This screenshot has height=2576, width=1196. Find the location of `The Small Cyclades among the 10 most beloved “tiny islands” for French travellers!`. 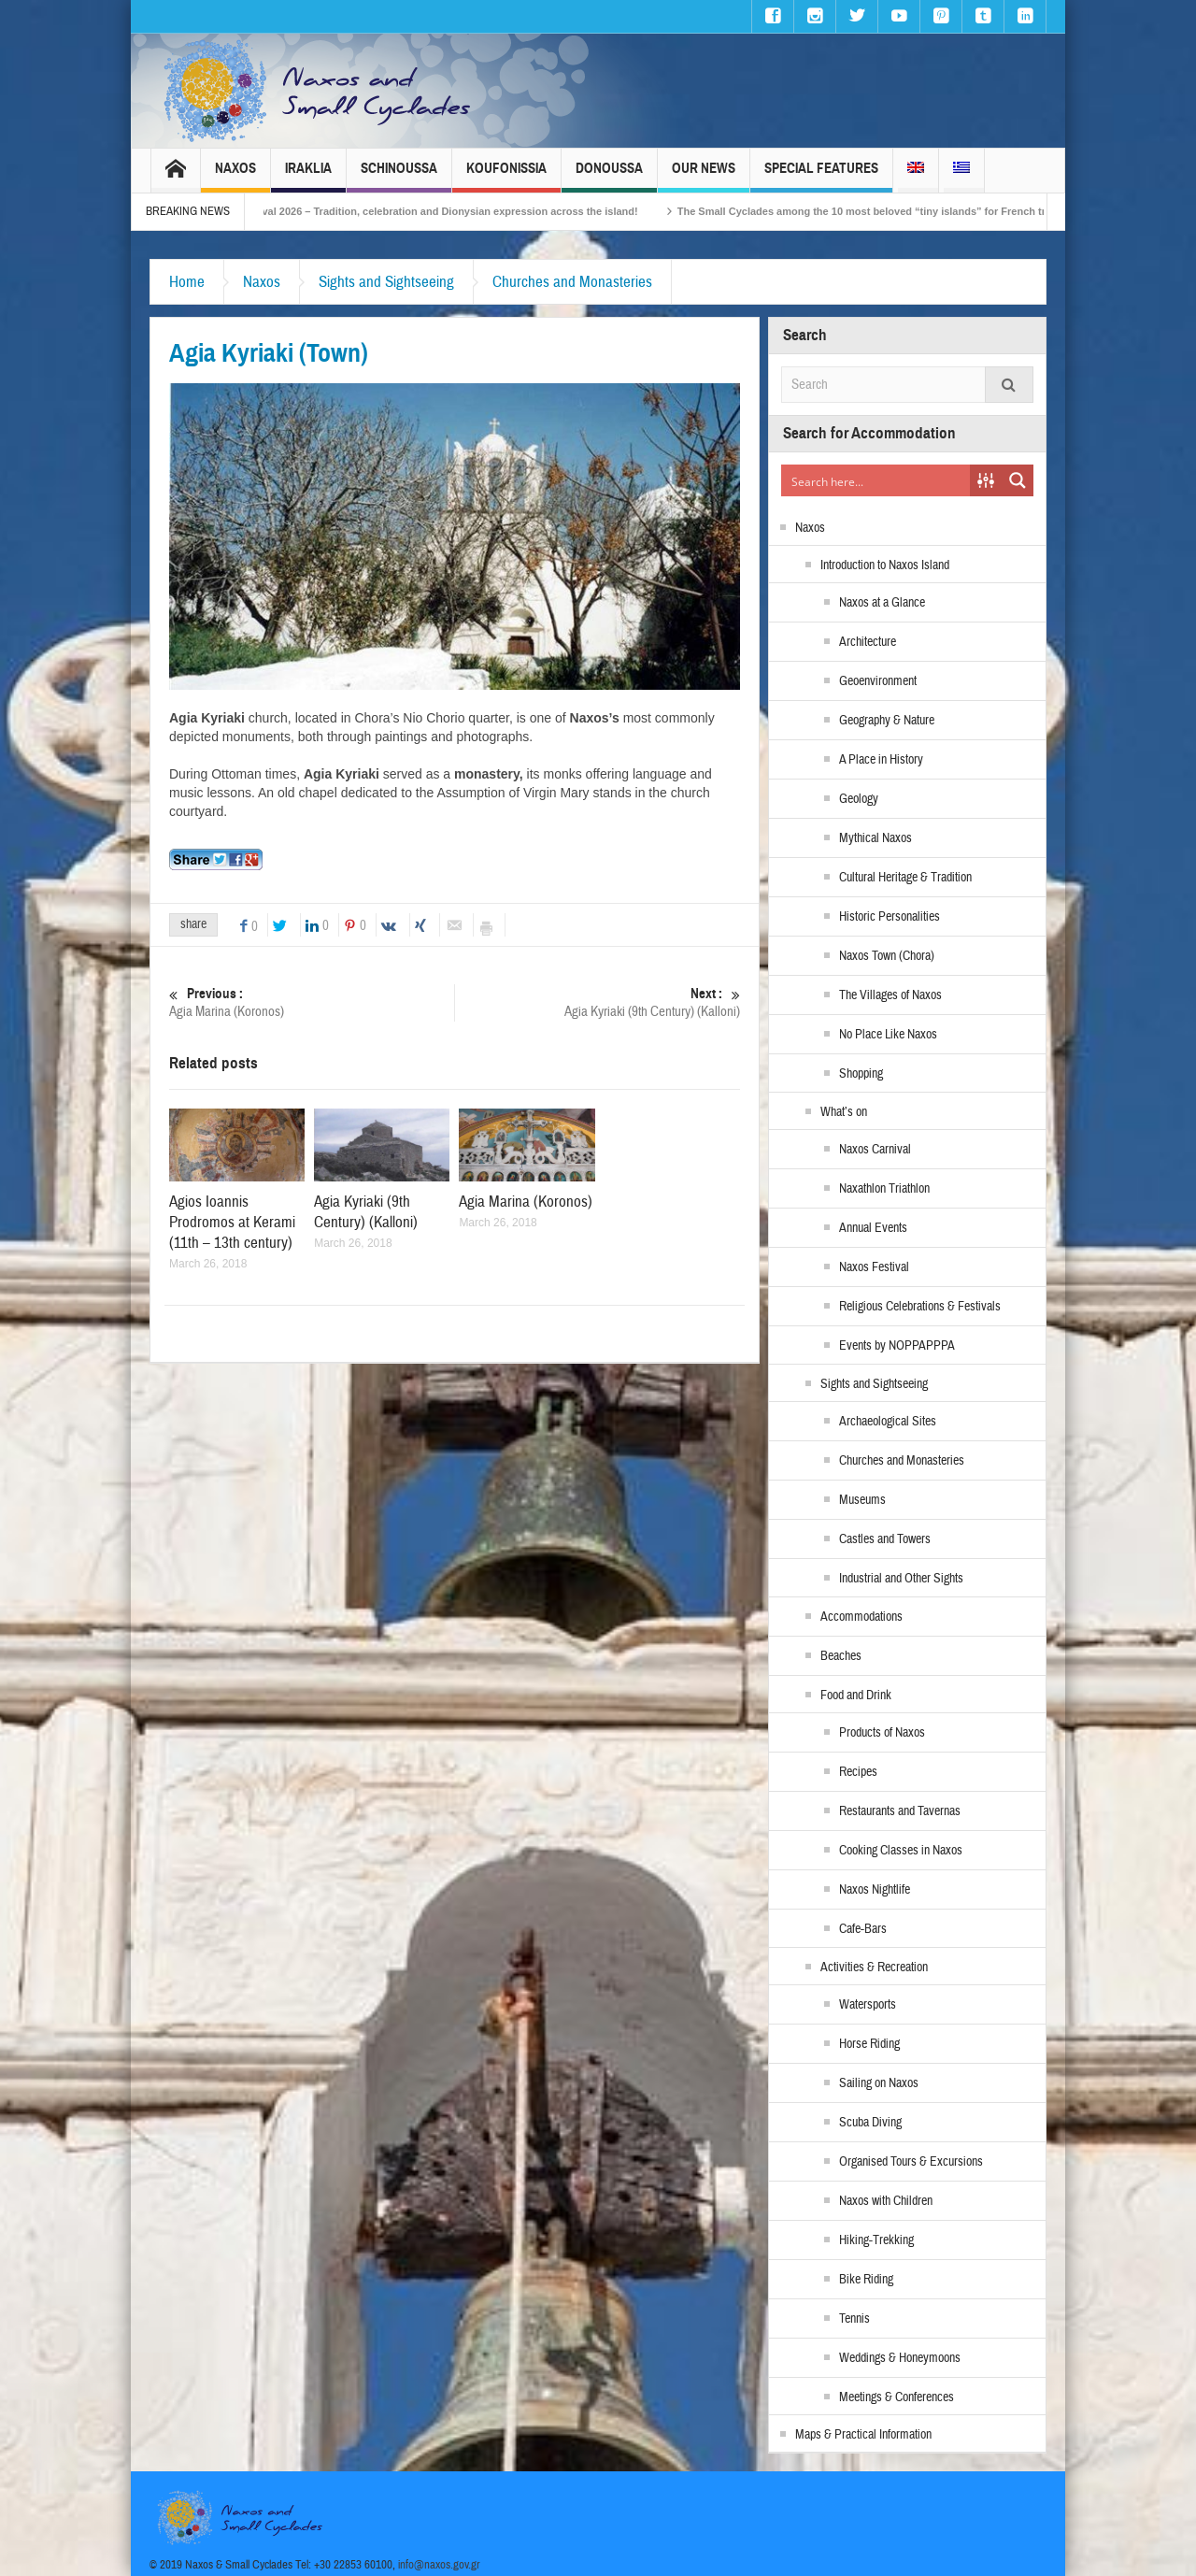

The Small Cyclades among the 10 most beloved “tiny islands” for French travellers! is located at coordinates (910, 211).